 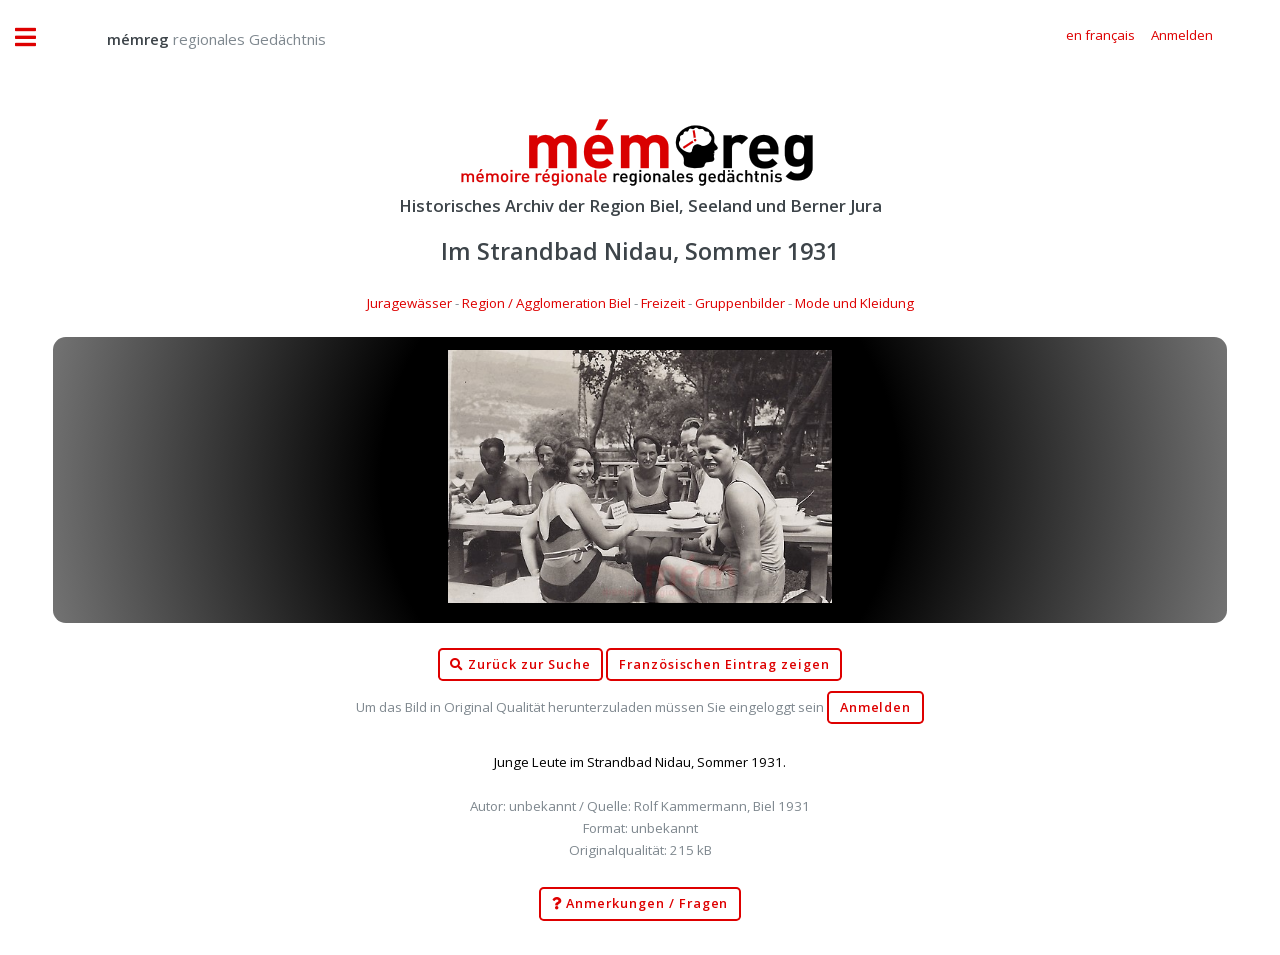 I want to click on Region / Agglomeration Biel, so click(x=546, y=303).